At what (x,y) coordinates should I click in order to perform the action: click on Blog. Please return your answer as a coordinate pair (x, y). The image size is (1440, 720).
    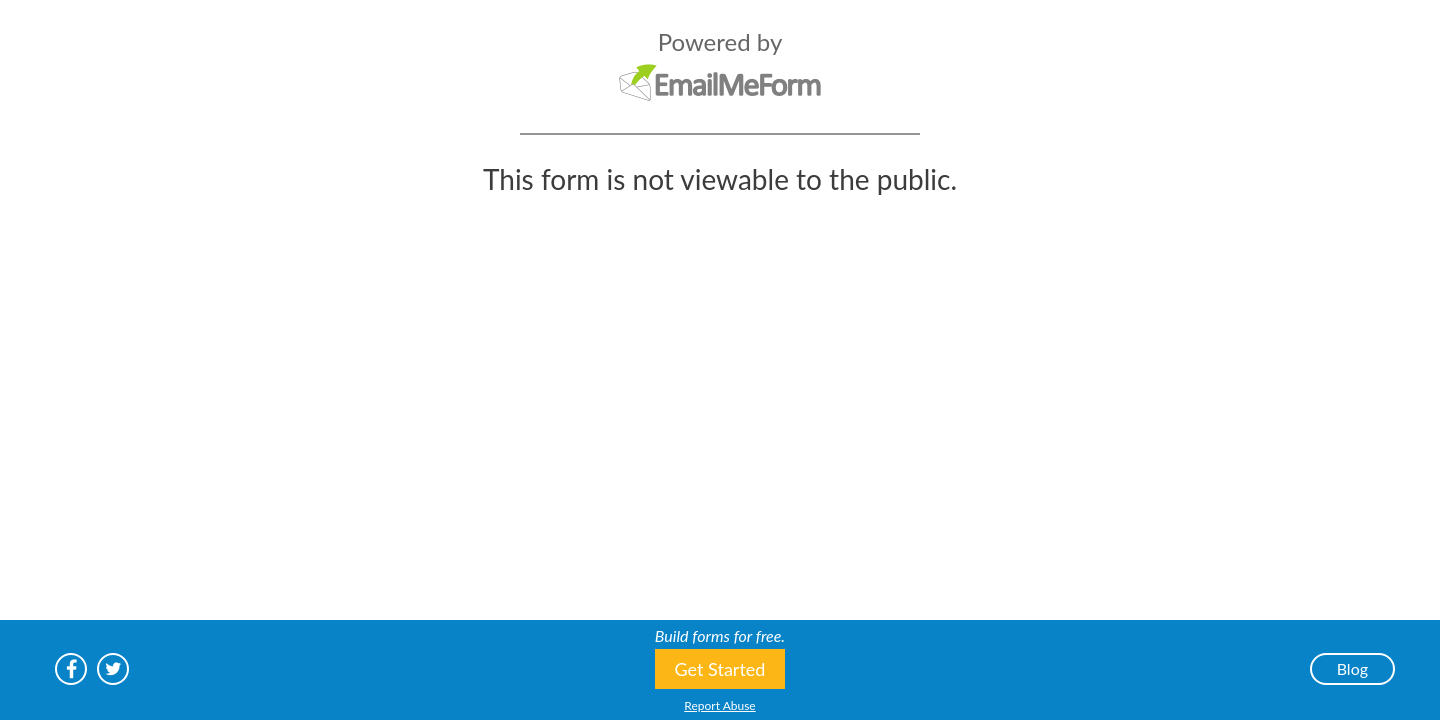
    Looking at the image, I should click on (1352, 668).